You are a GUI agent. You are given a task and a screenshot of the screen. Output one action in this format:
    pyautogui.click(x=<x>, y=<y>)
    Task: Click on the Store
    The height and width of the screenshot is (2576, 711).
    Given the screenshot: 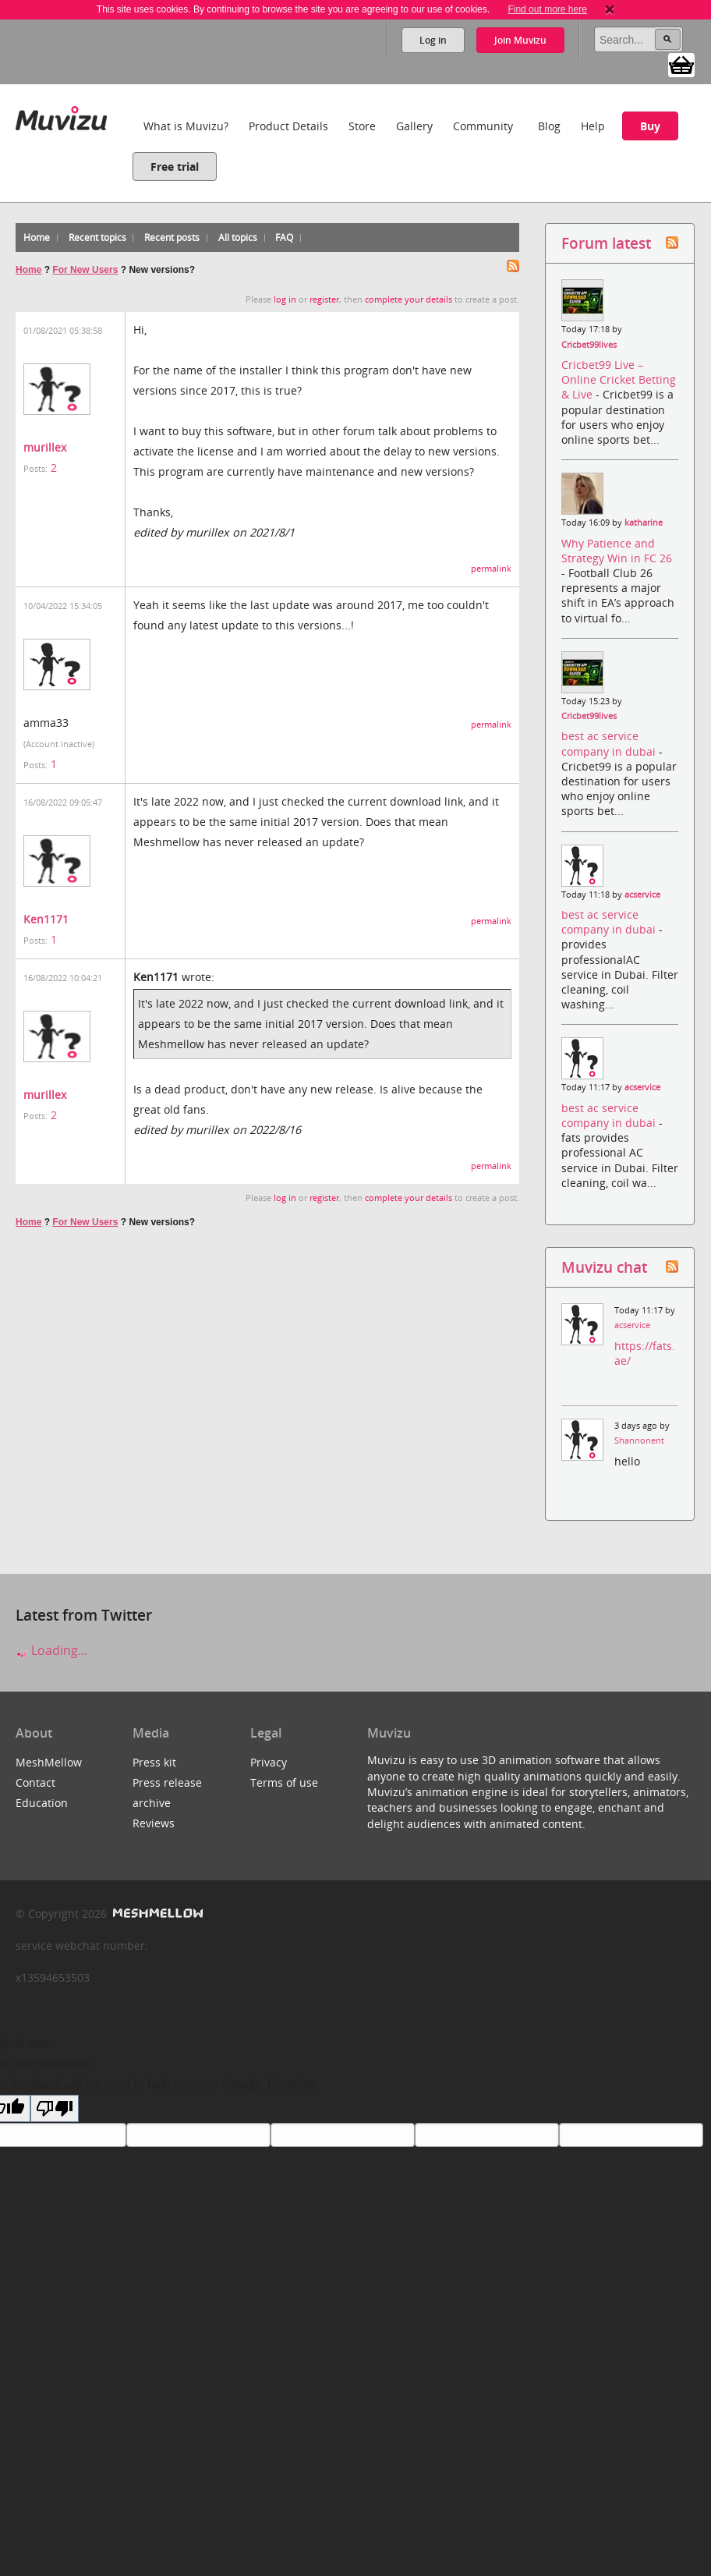 What is the action you would take?
    pyautogui.click(x=362, y=126)
    